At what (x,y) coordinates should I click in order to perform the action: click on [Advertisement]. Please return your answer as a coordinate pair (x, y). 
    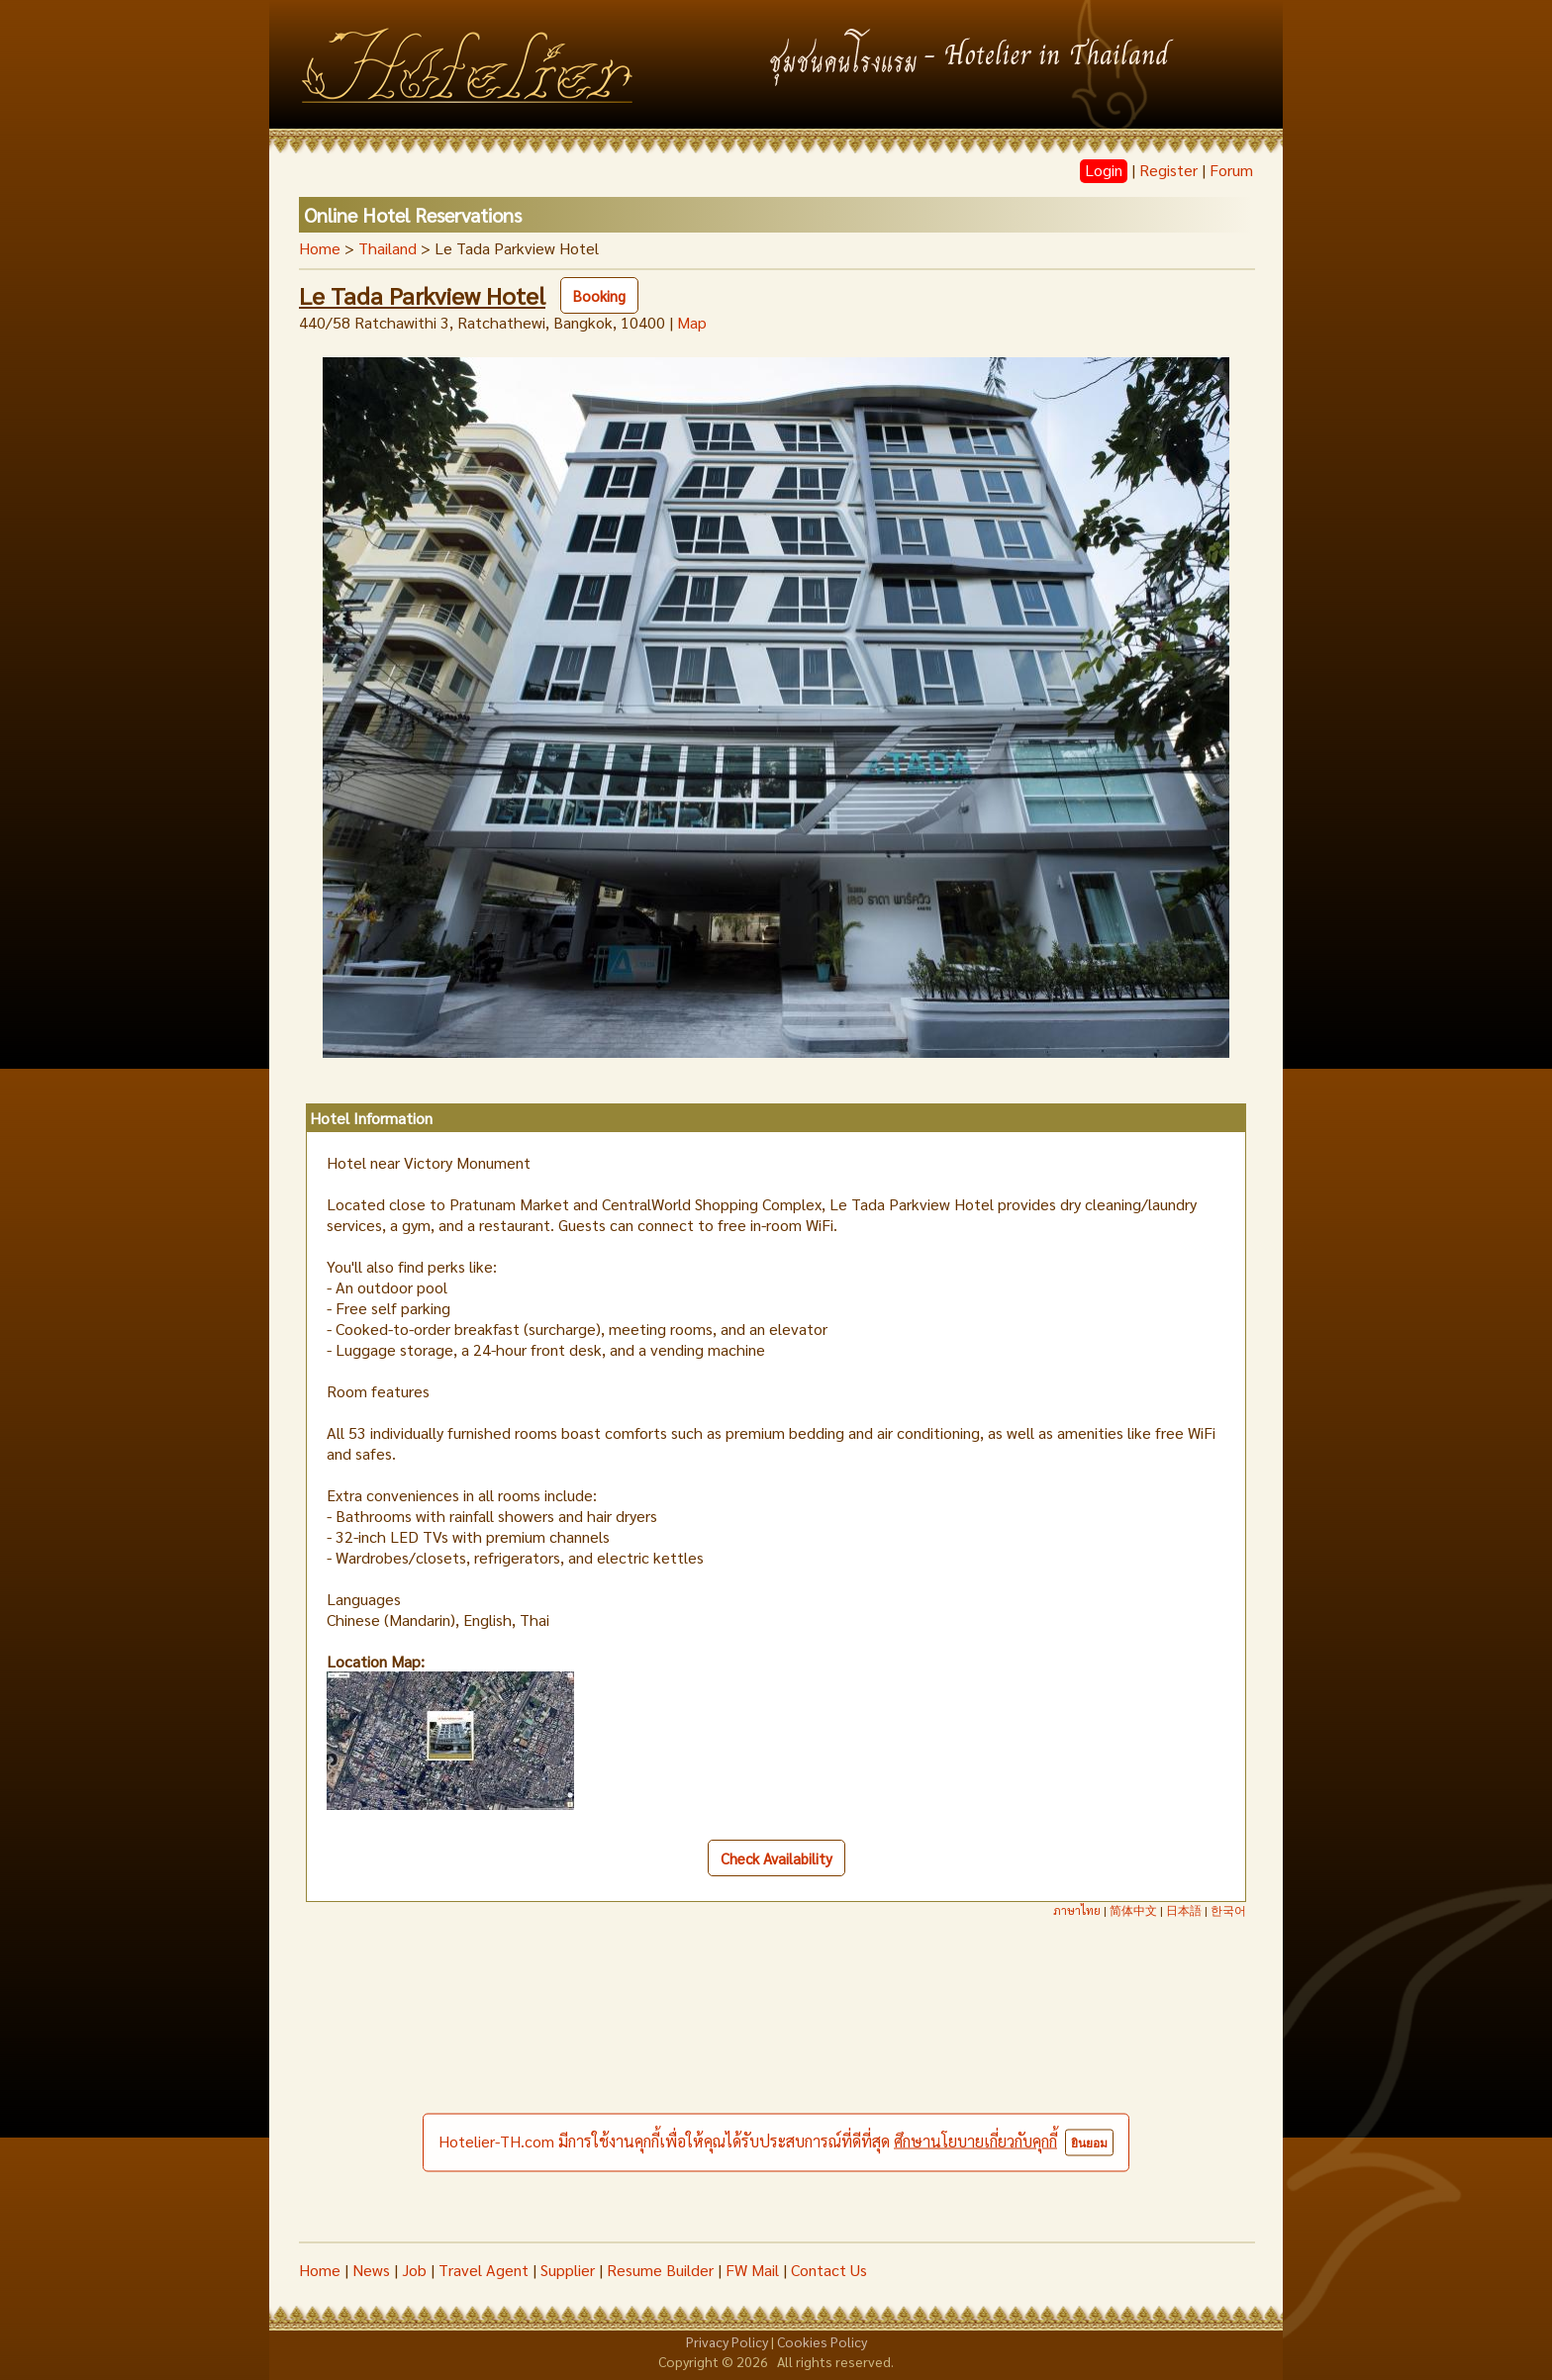
    Looking at the image, I should click on (776, 2093).